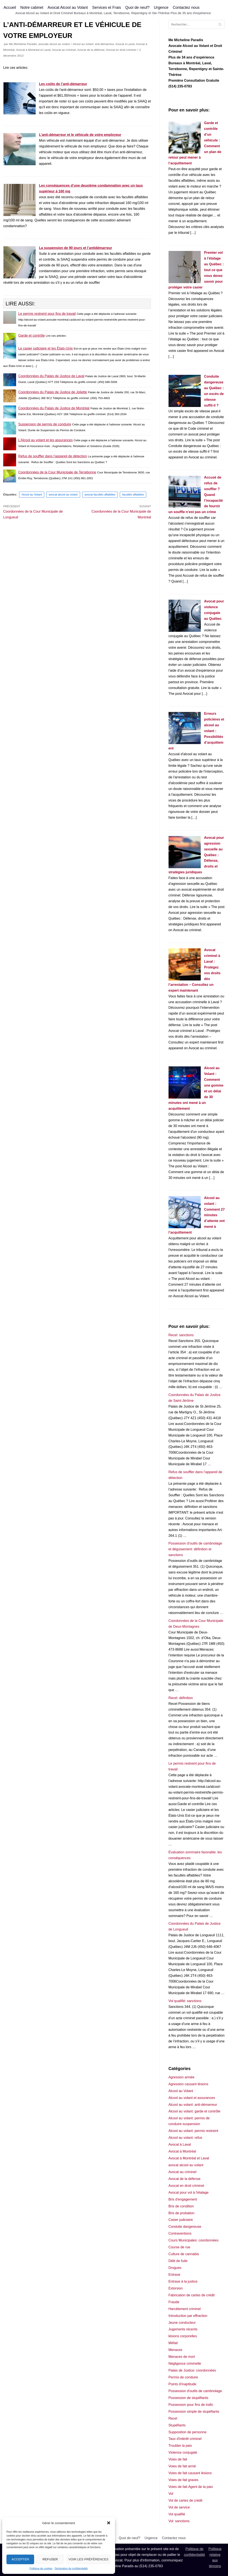  I want to click on Avocat à Laval, so click(124, 44).